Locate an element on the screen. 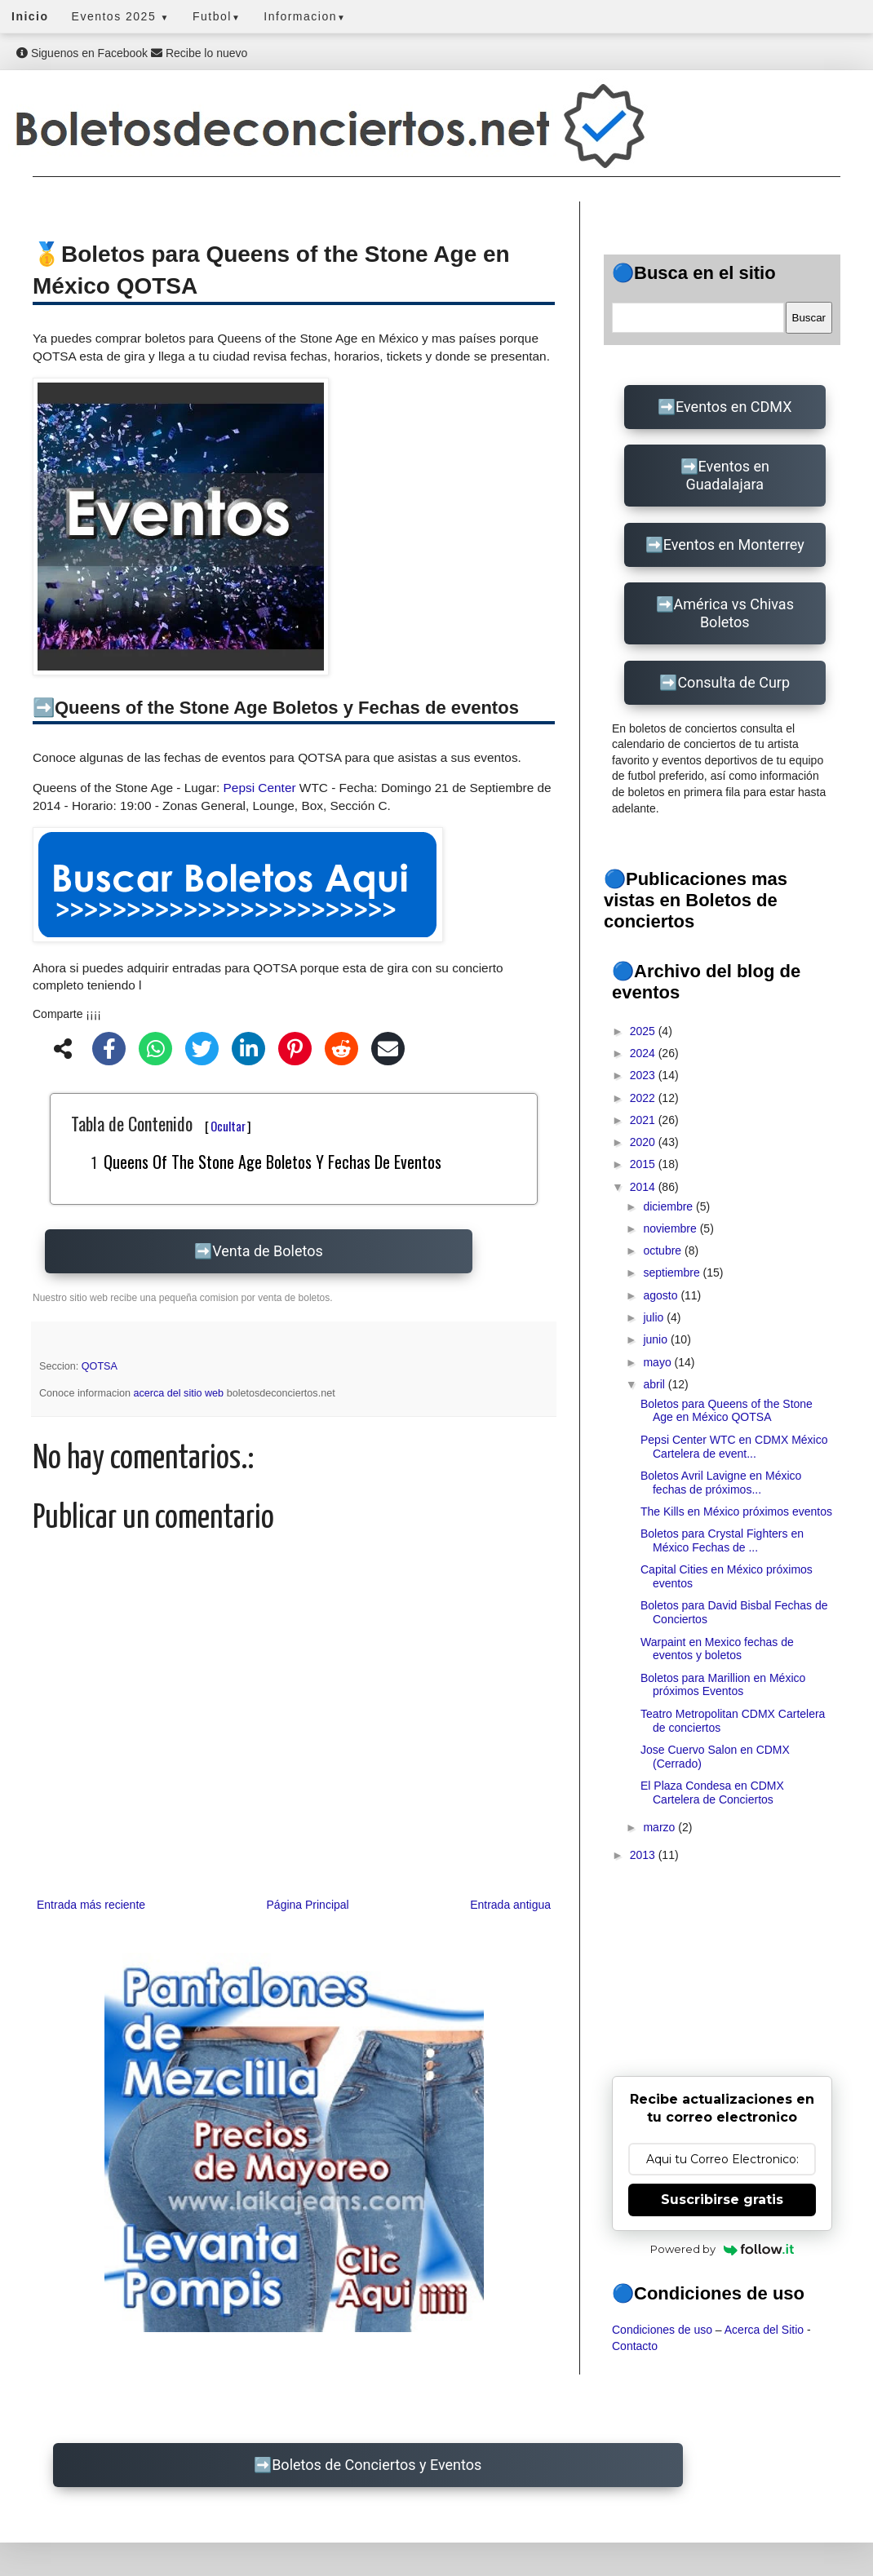 The width and height of the screenshot is (873, 2576). Suscribirse gratis is located at coordinates (722, 2199).